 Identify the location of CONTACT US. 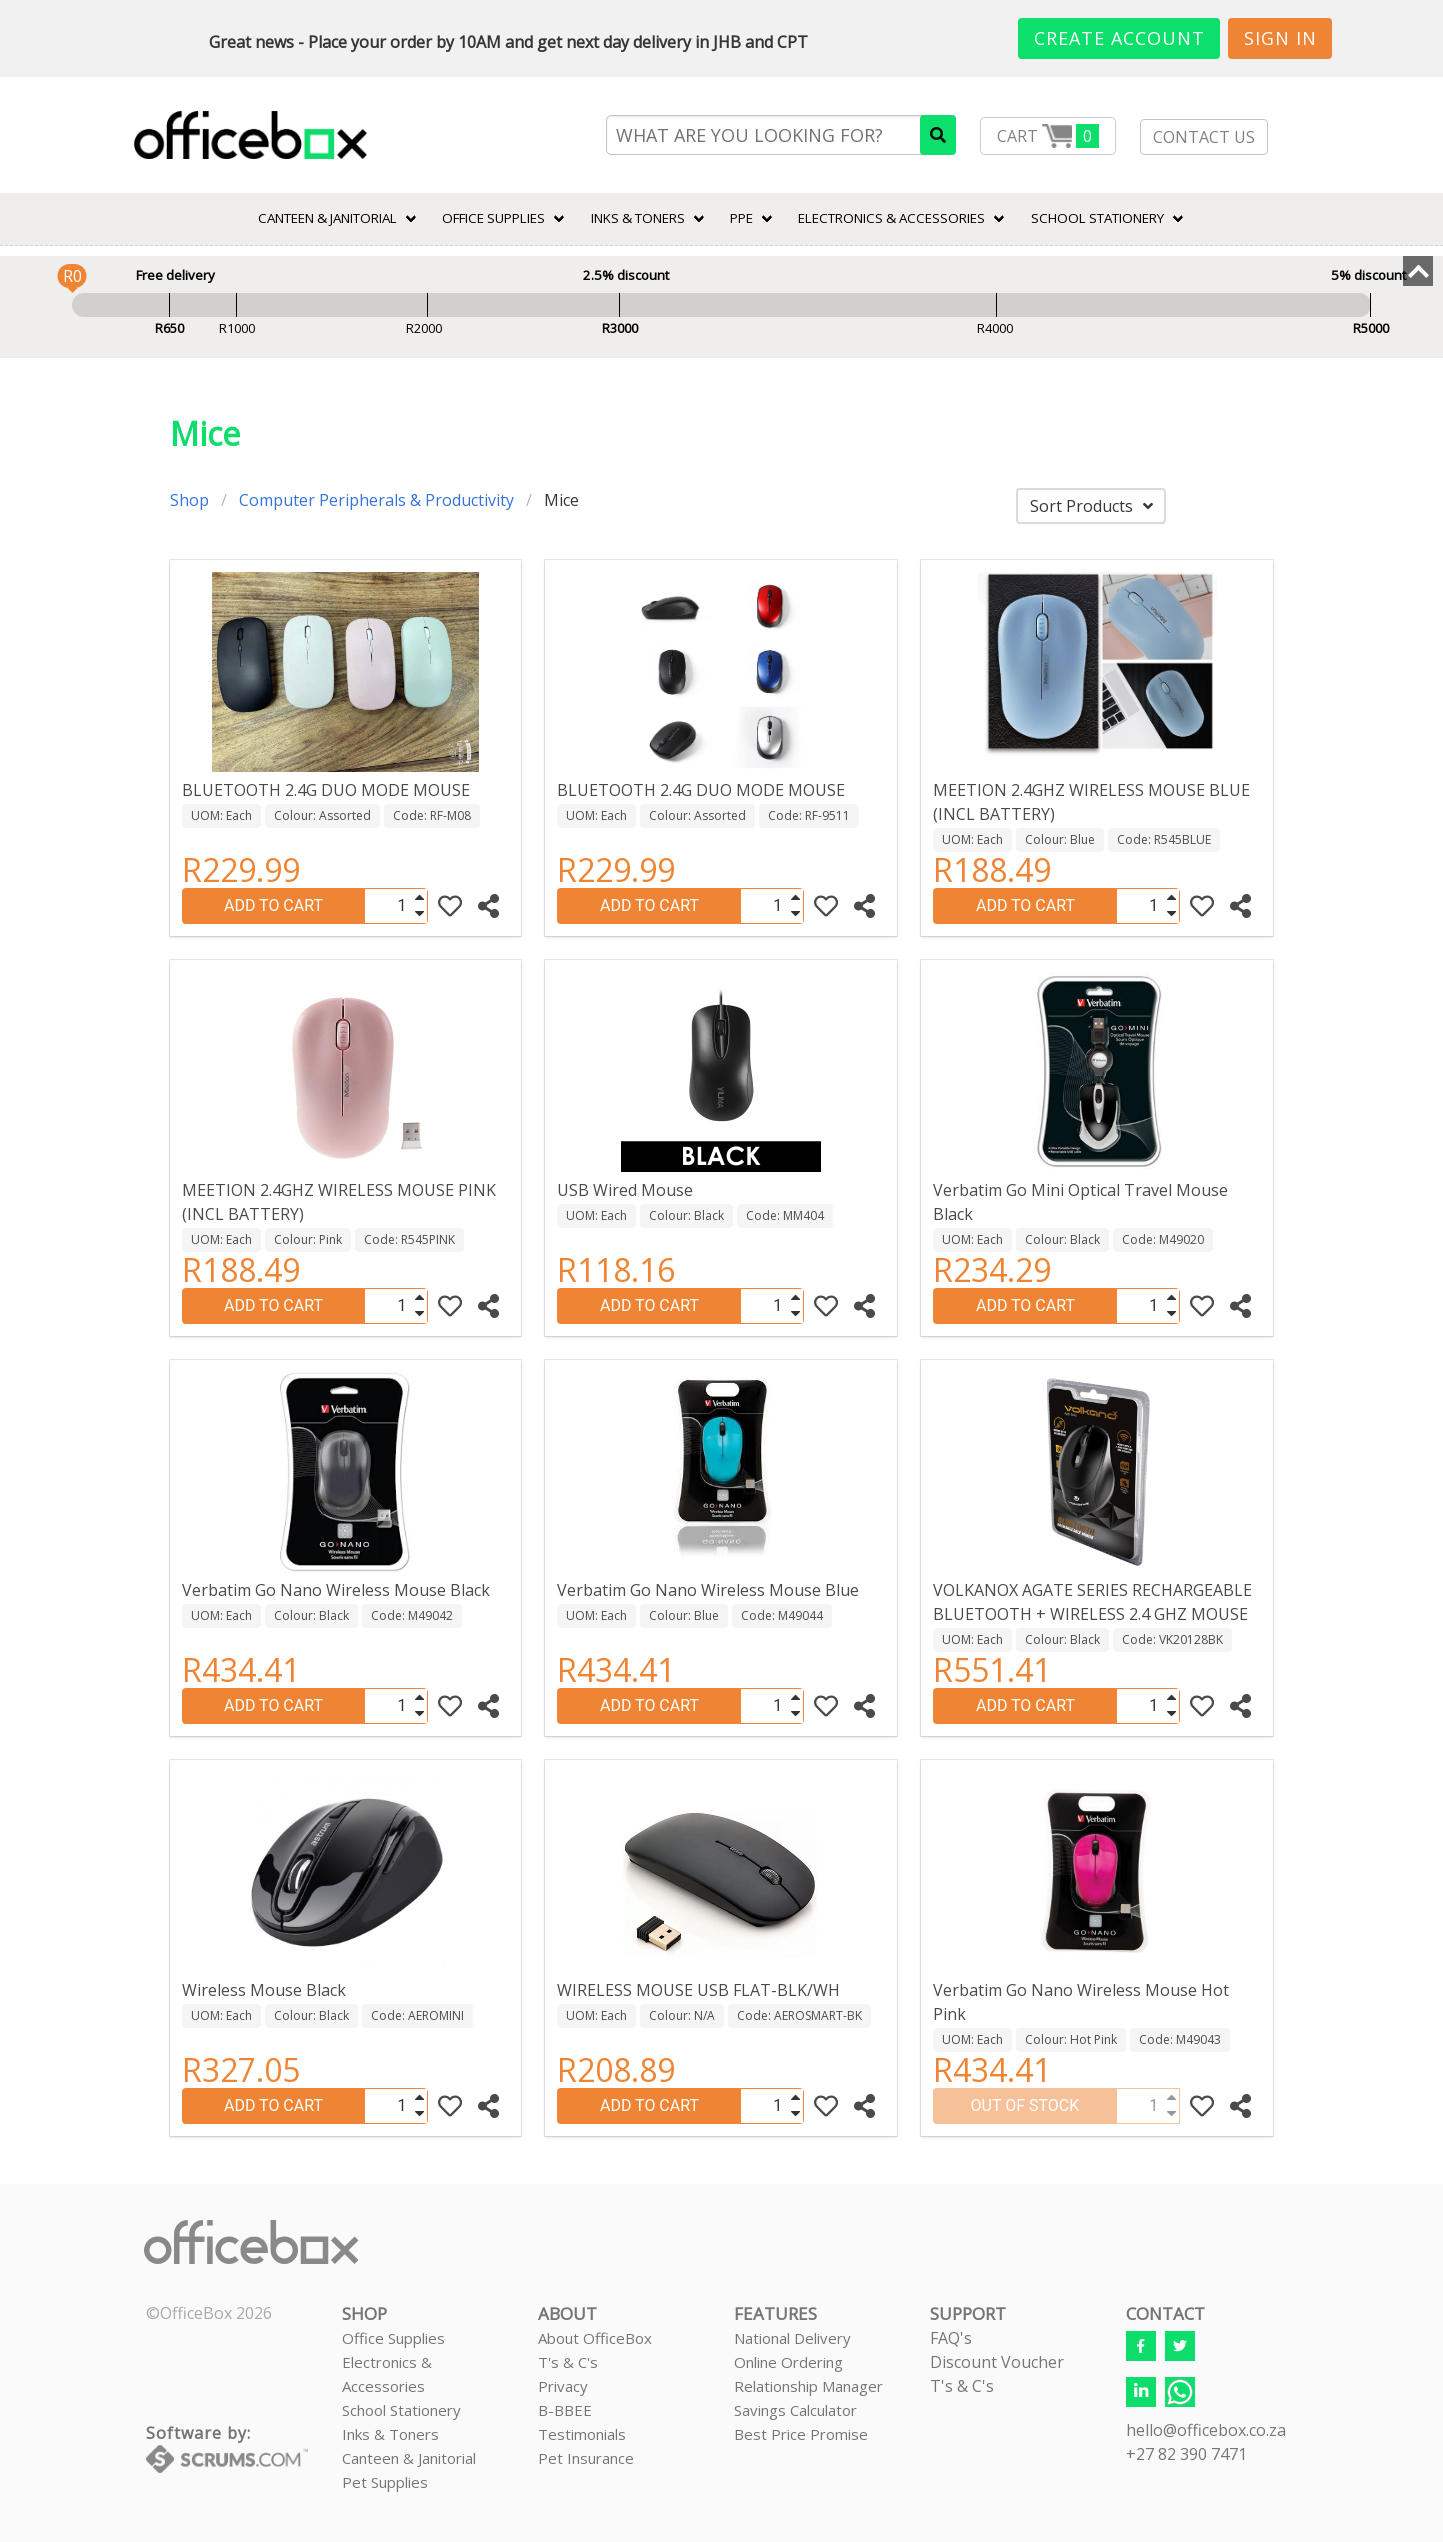
(1204, 137).